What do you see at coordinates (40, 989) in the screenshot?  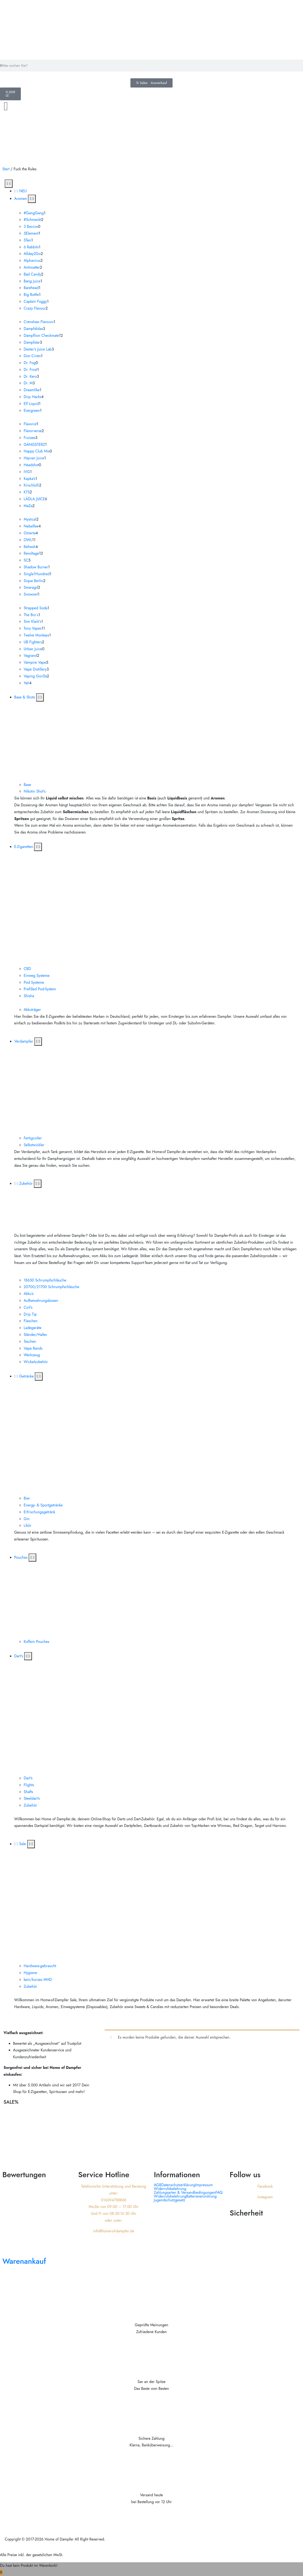 I see `Prefilled Pod-System` at bounding box center [40, 989].